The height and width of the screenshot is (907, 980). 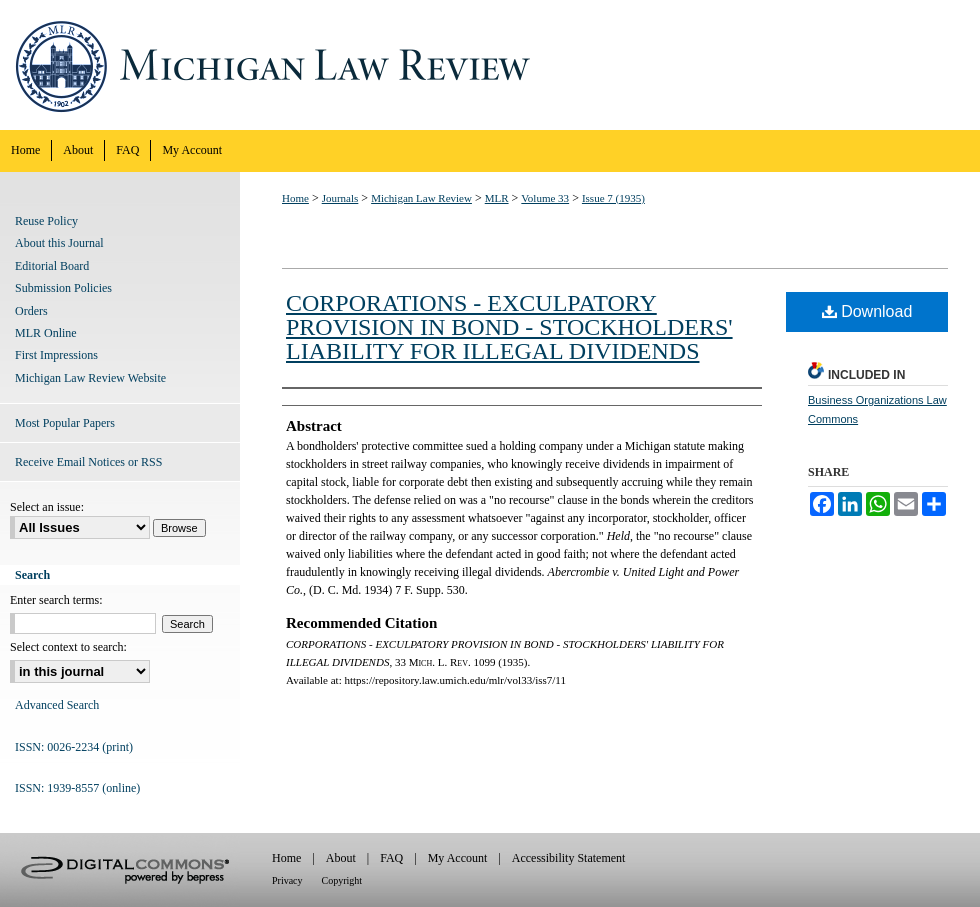 What do you see at coordinates (52, 266) in the screenshot?
I see `Editorial Board` at bounding box center [52, 266].